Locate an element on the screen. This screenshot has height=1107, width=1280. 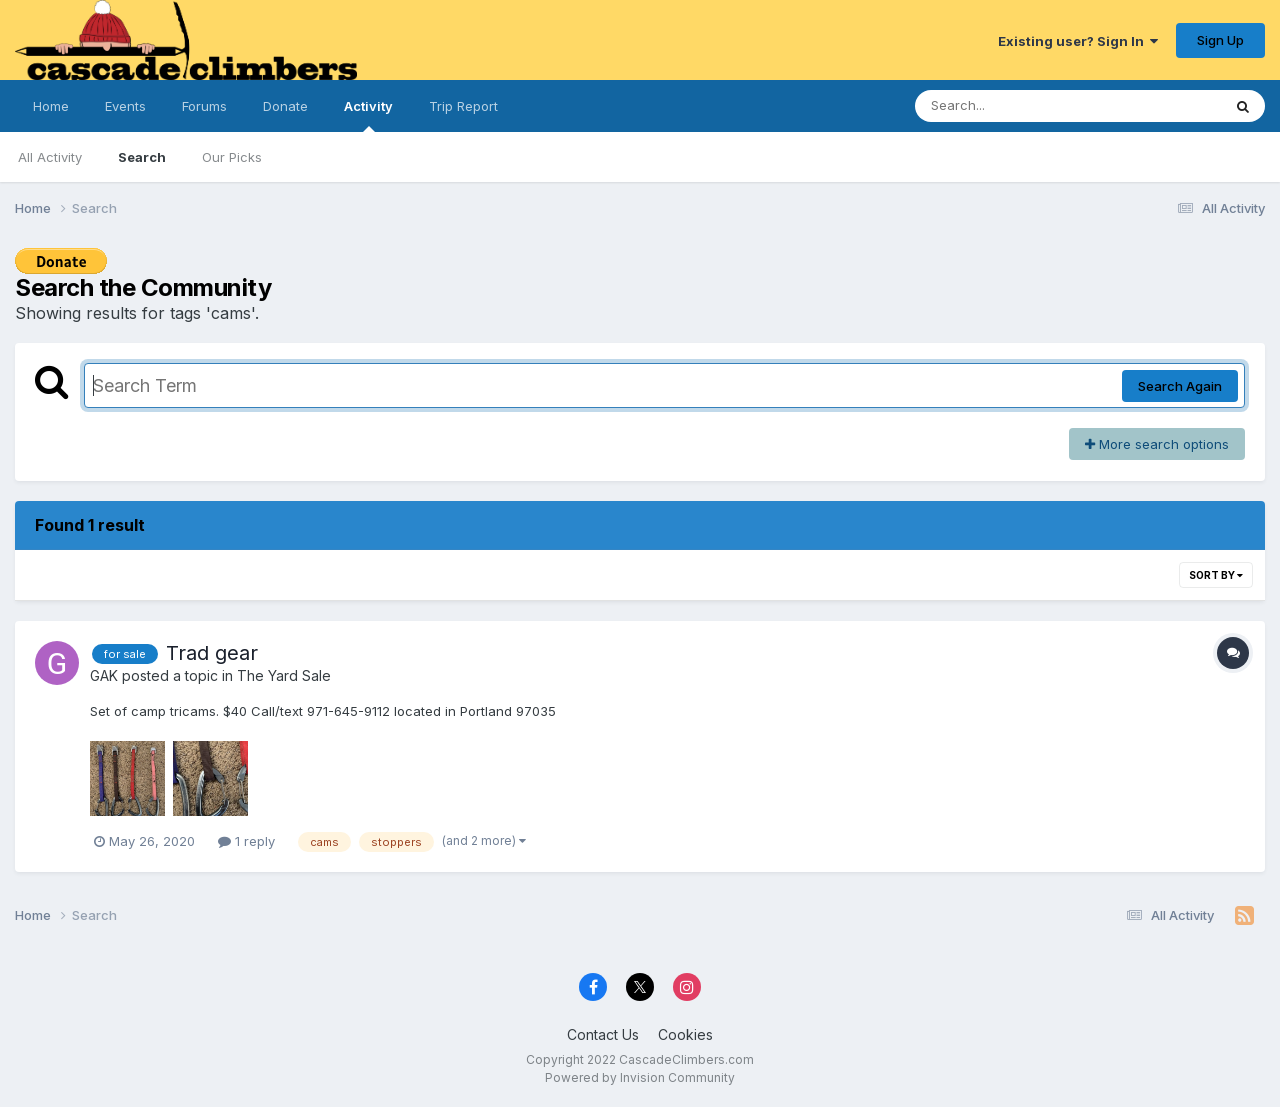
Sort By is located at coordinates (1216, 575).